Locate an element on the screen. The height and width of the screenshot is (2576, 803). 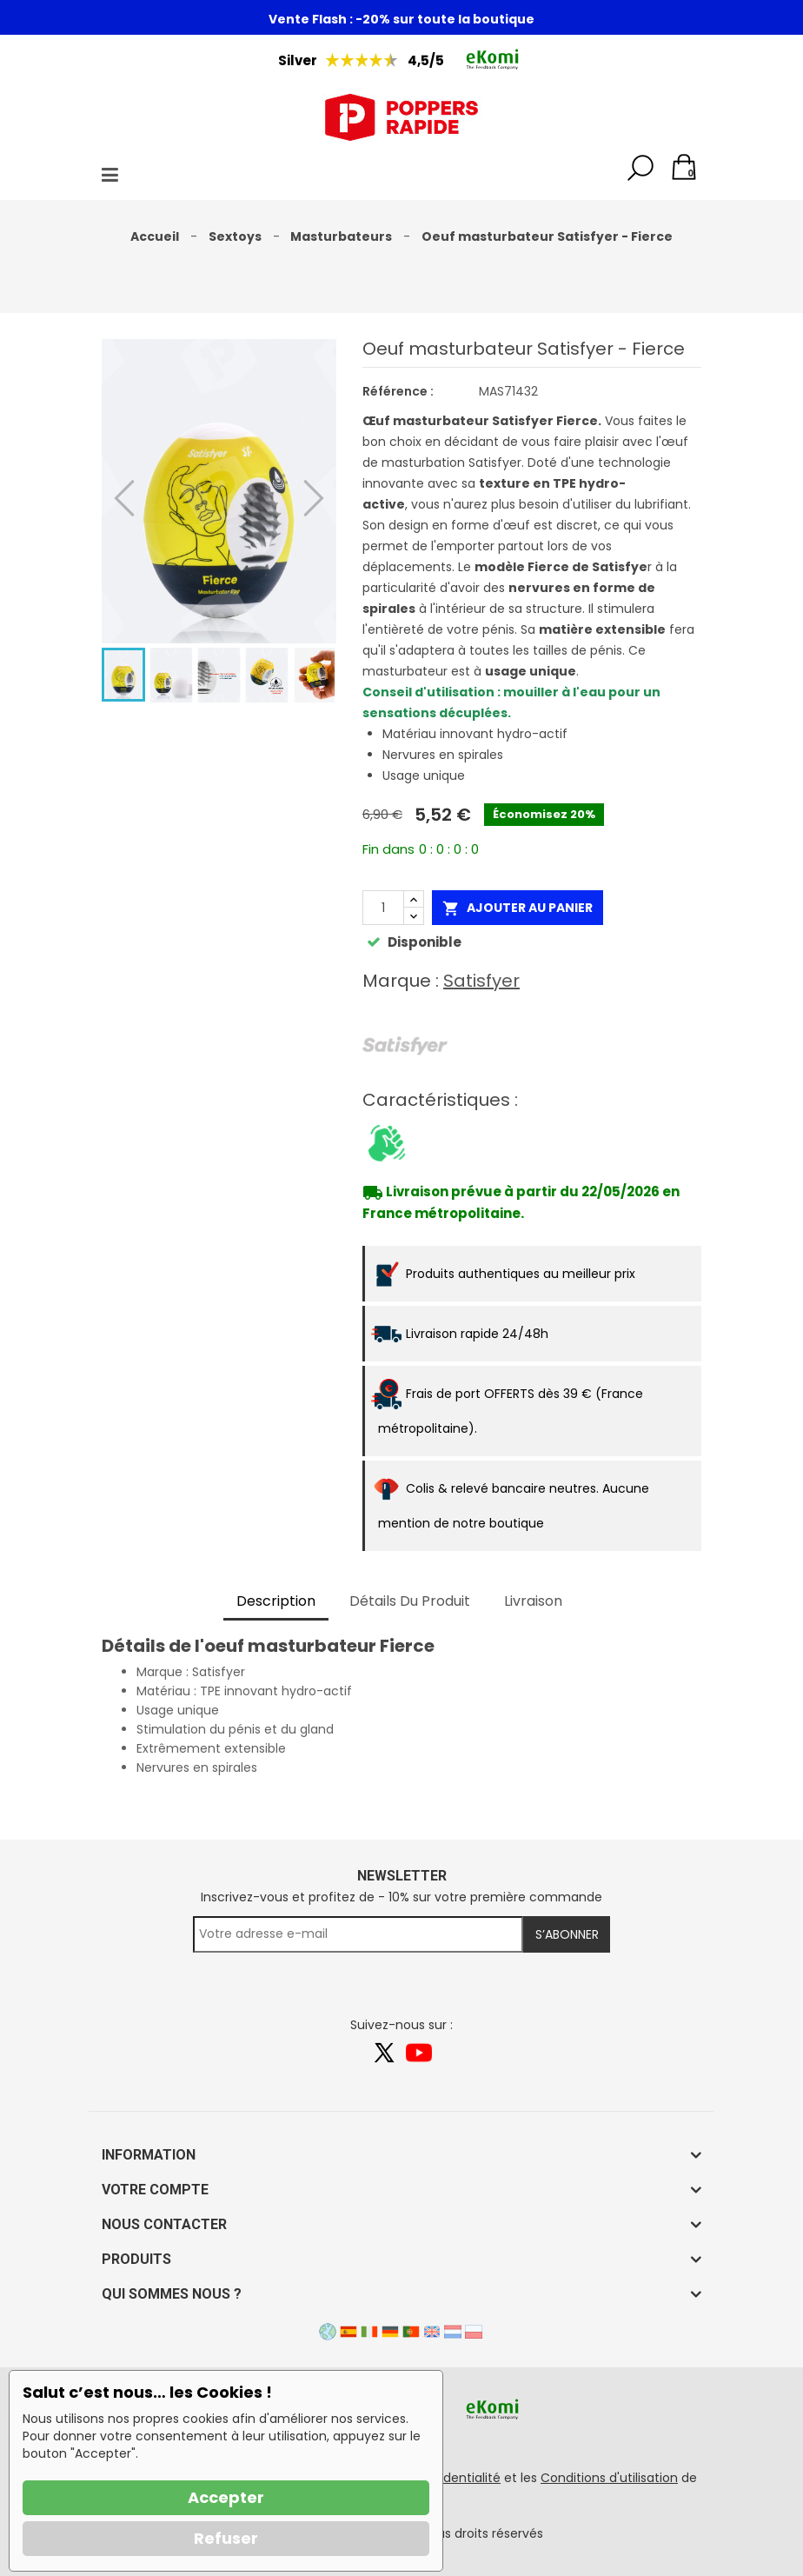
Satisfyer is located at coordinates (481, 980).